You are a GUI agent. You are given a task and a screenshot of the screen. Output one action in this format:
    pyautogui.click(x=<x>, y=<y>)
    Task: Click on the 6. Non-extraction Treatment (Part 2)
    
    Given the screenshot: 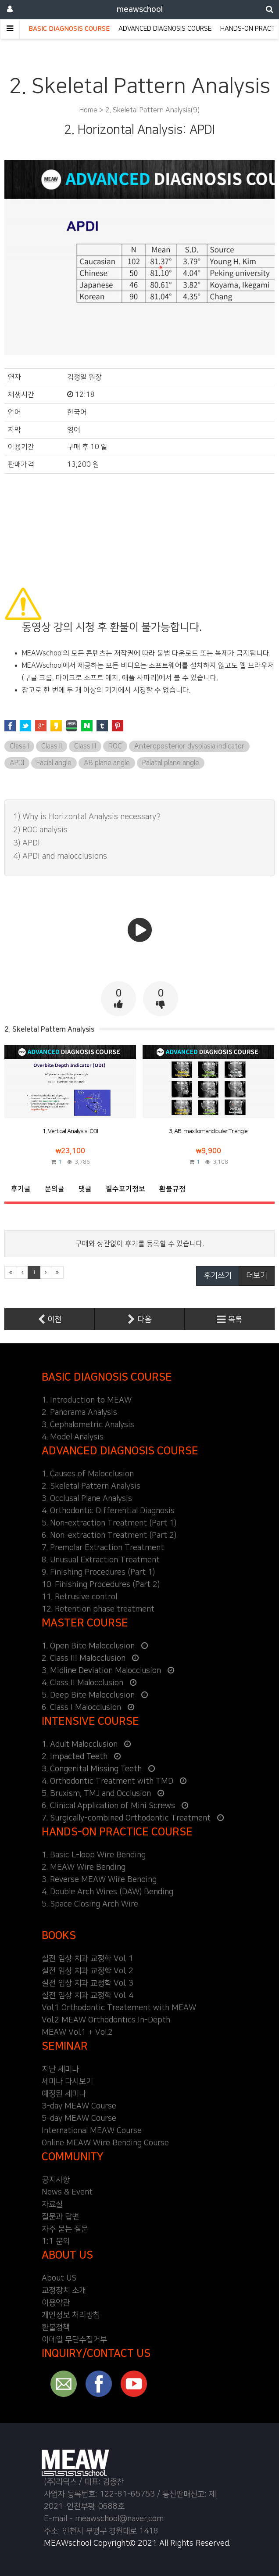 What is the action you would take?
    pyautogui.click(x=109, y=1535)
    